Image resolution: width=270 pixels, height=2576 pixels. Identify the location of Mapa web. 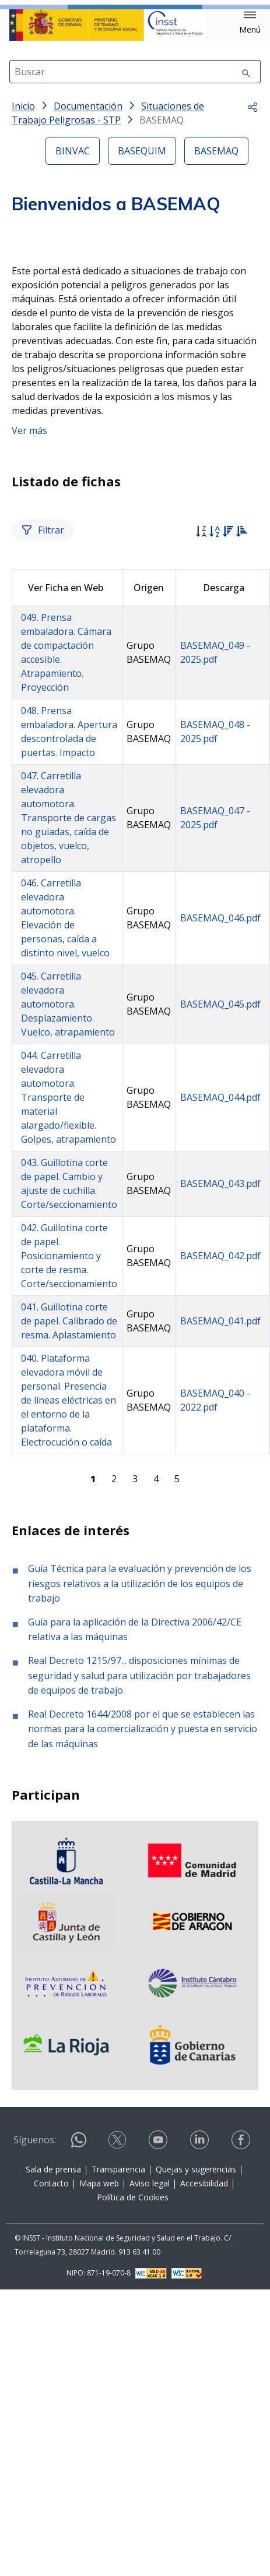
(99, 2420).